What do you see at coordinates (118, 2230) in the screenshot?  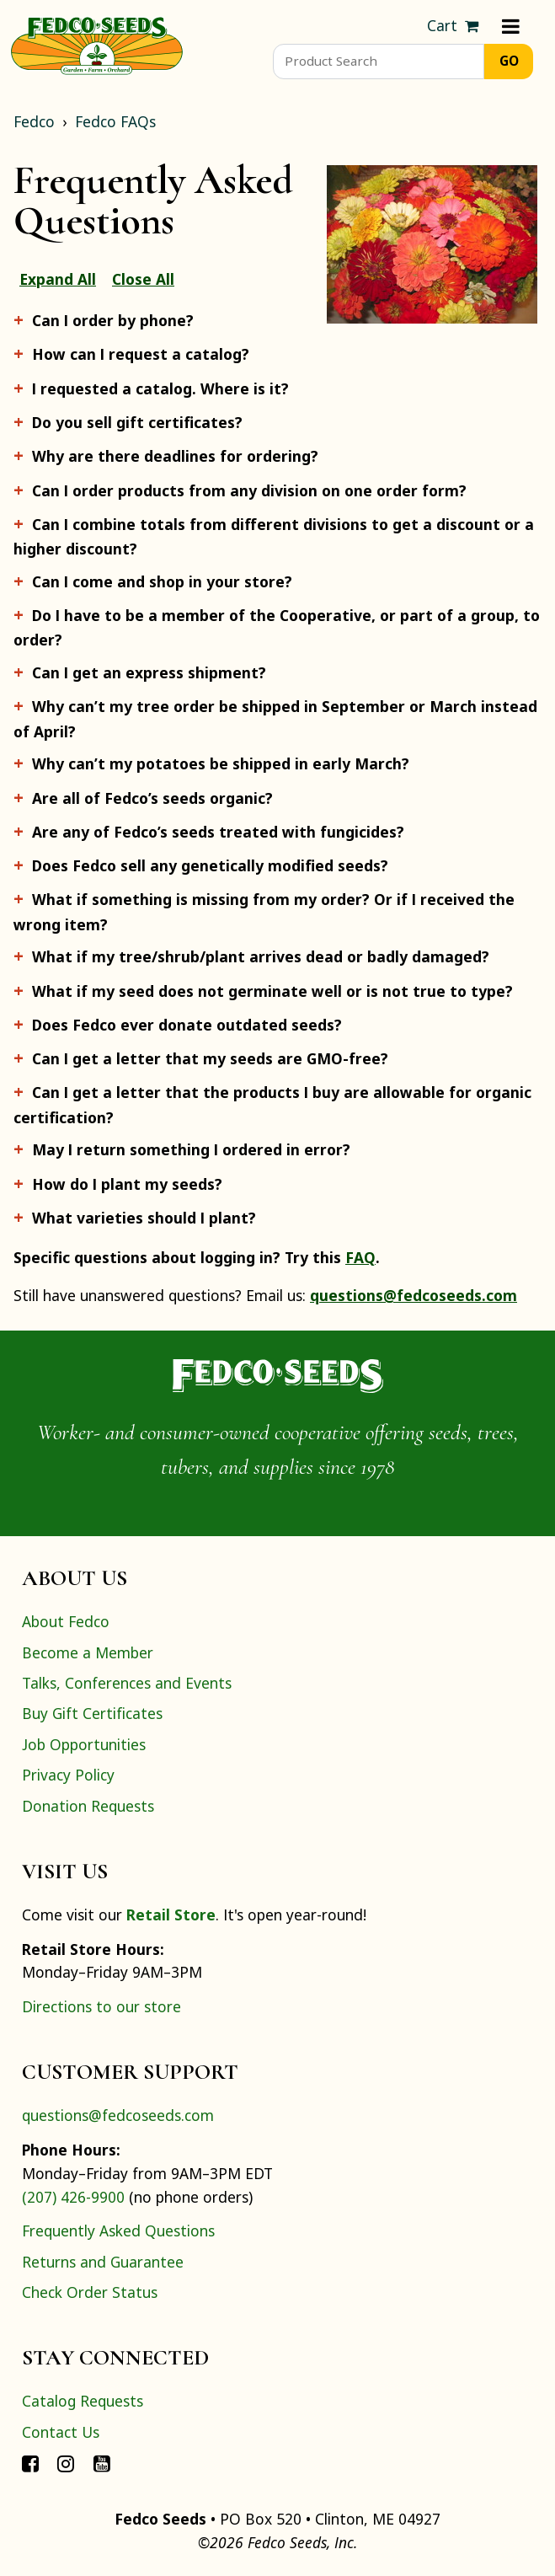 I see `Frequently Asked Questions` at bounding box center [118, 2230].